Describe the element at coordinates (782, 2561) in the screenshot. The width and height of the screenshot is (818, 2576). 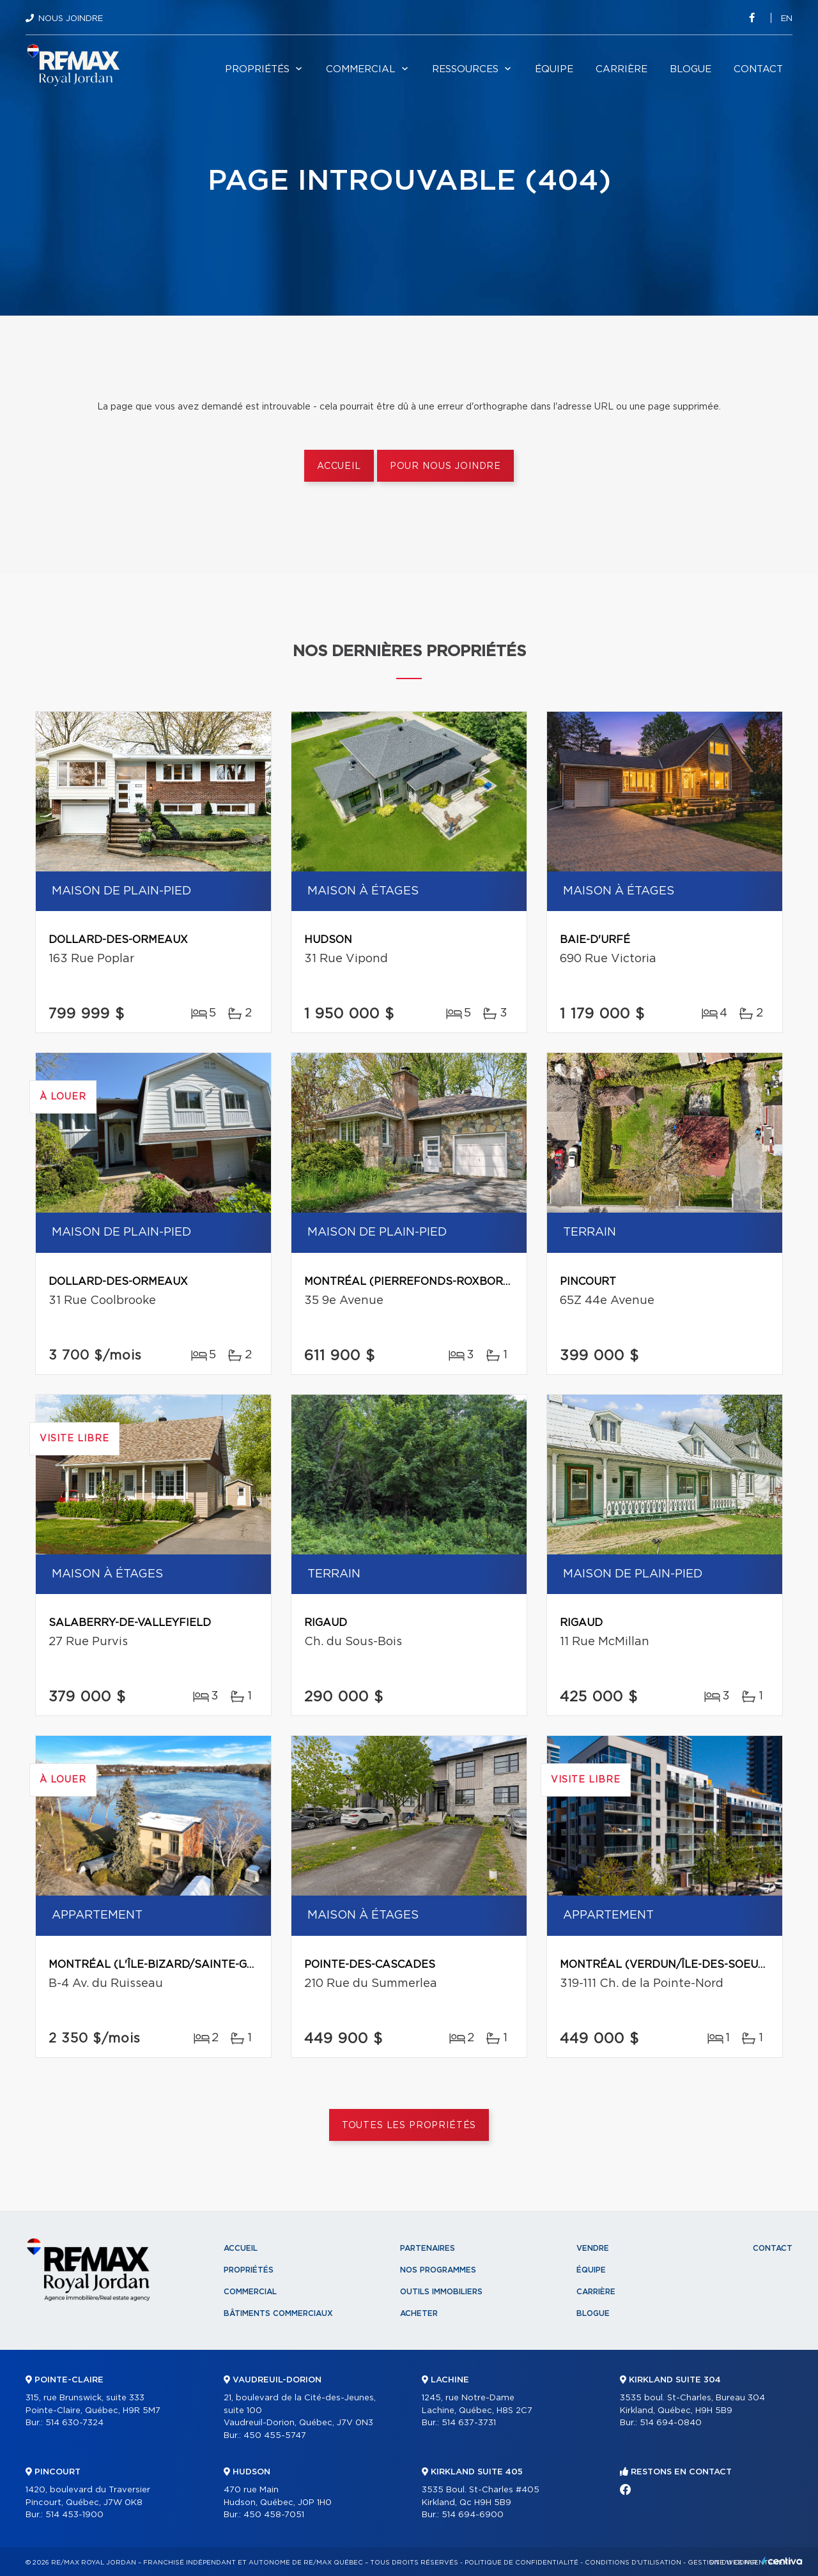
I see `Centiva` at that location.